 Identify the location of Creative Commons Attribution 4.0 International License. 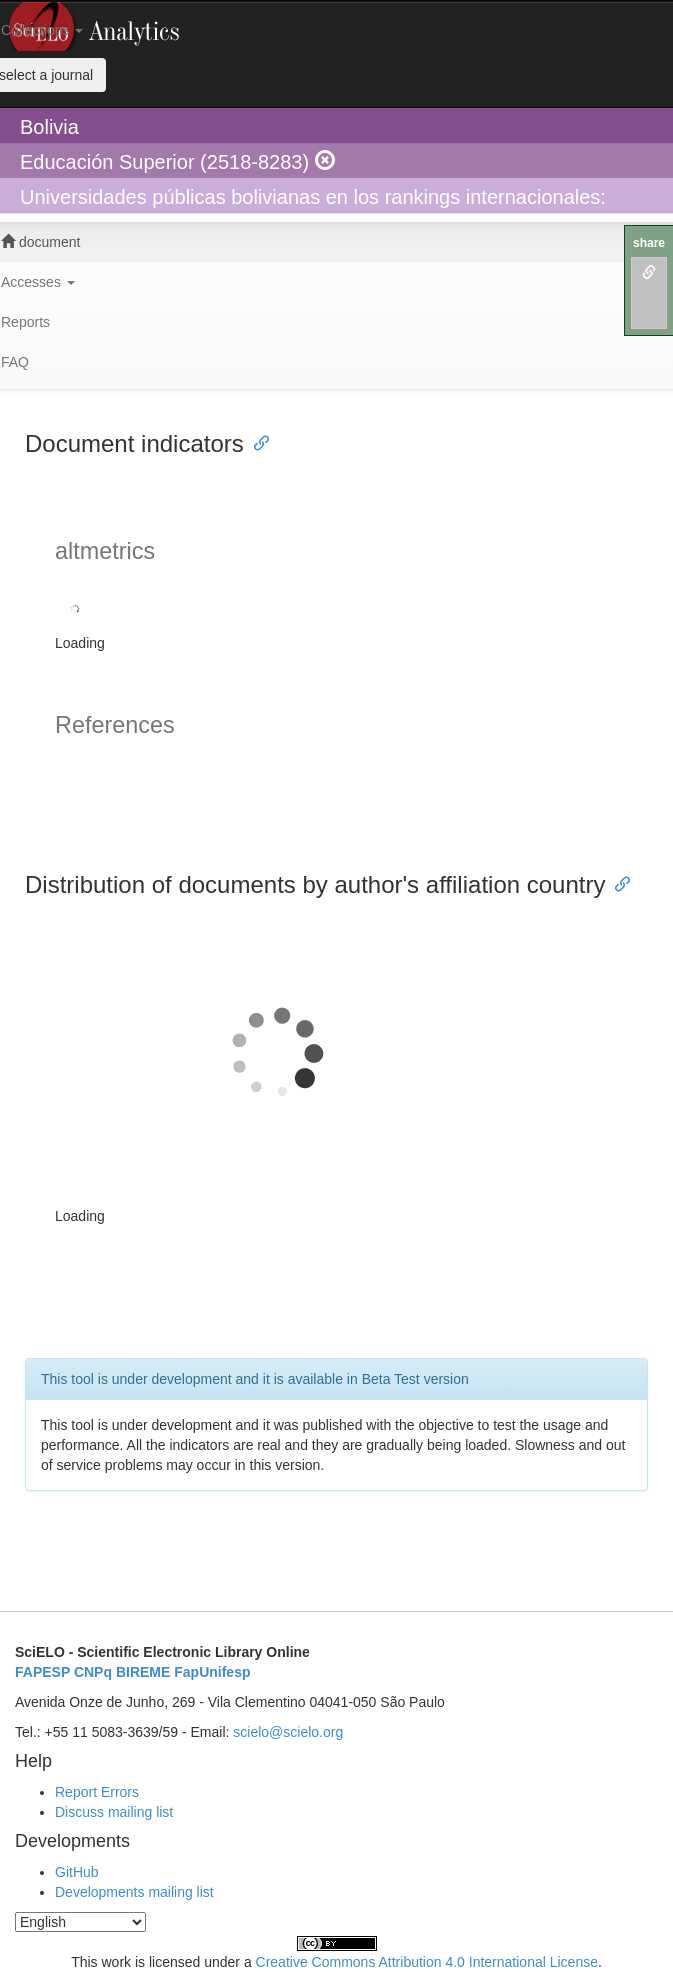
(427, 1962).